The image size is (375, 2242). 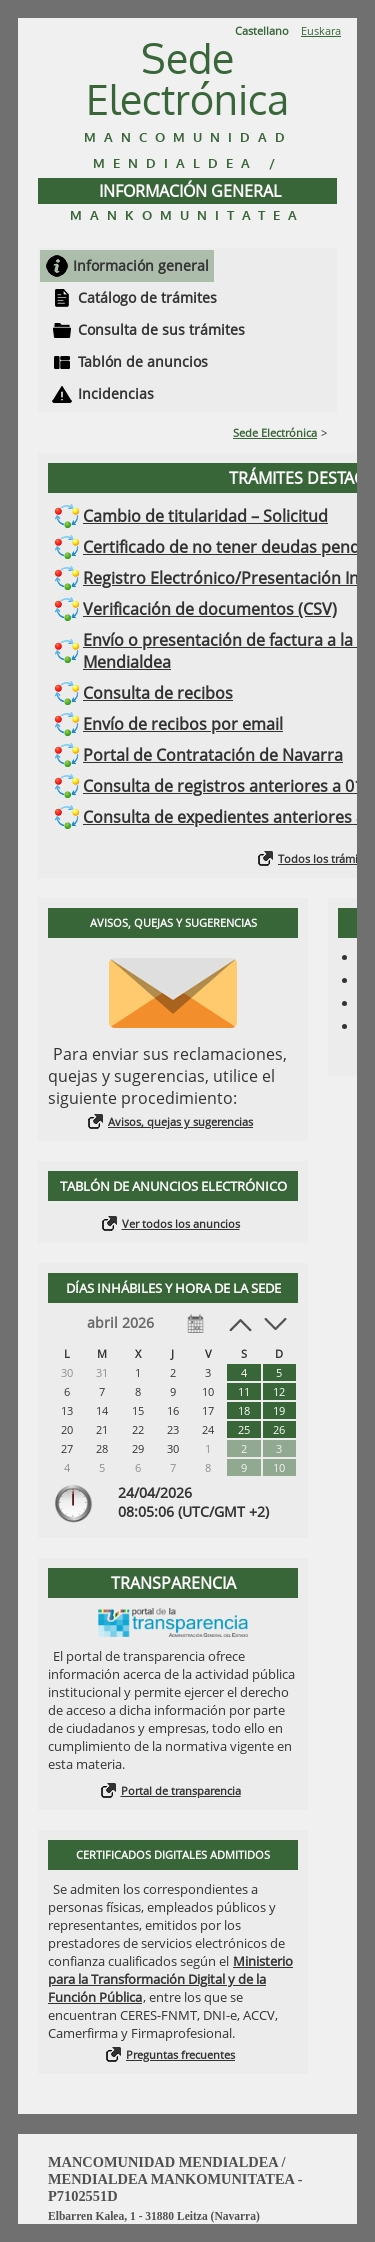 What do you see at coordinates (170, 1979) in the screenshot?
I see `Ministerio para la Transformación Digital y de la Función Pública` at bounding box center [170, 1979].